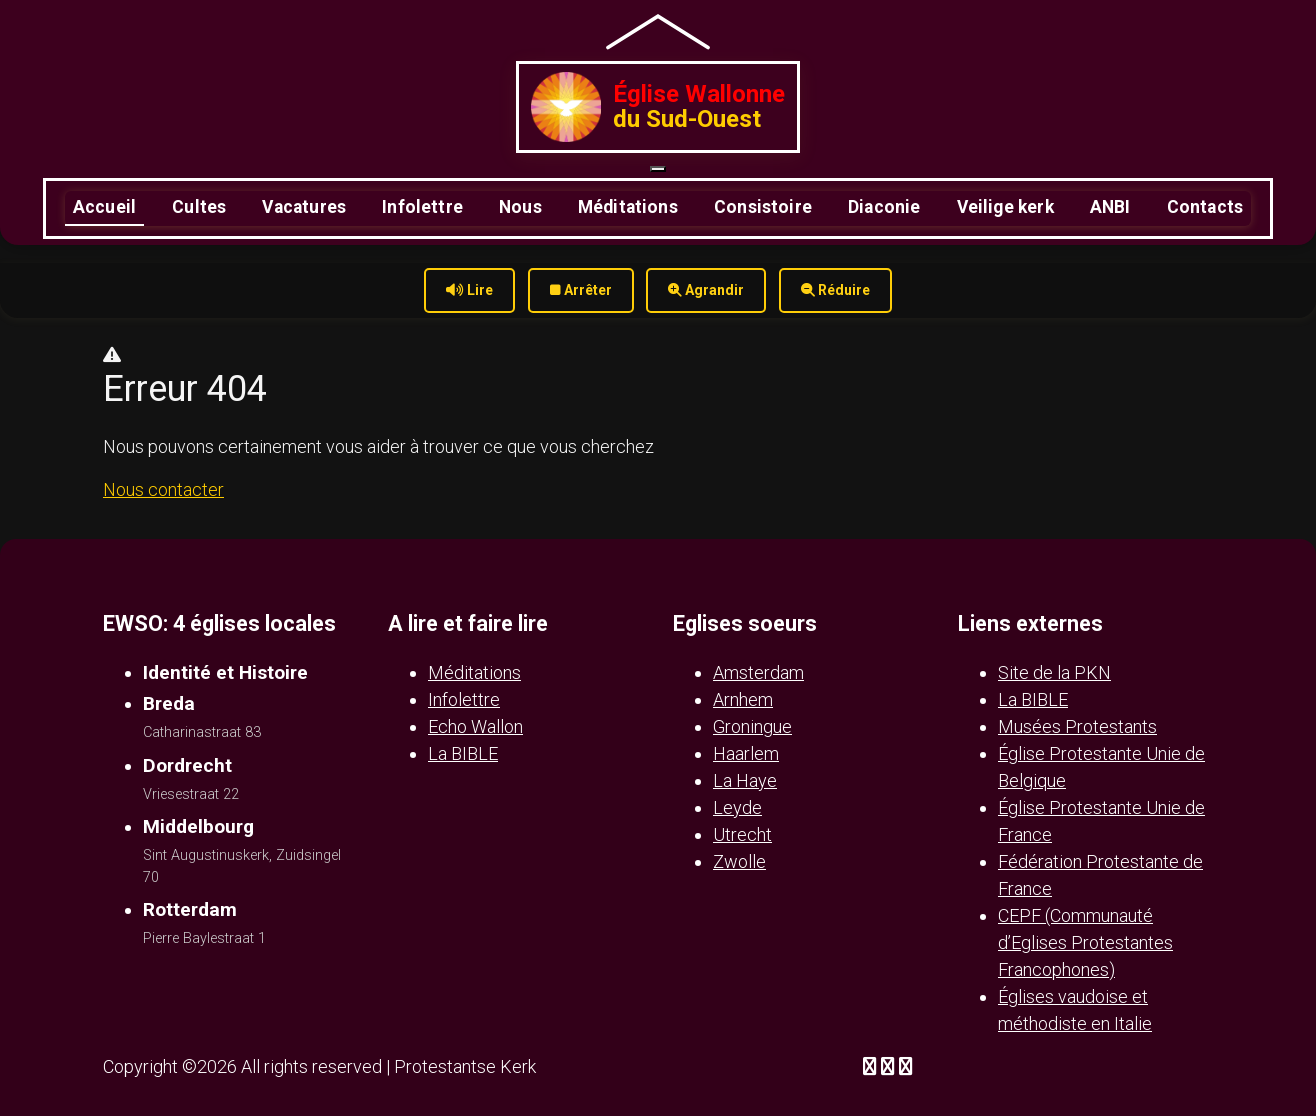  What do you see at coordinates (758, 672) in the screenshot?
I see `Amsterdam` at bounding box center [758, 672].